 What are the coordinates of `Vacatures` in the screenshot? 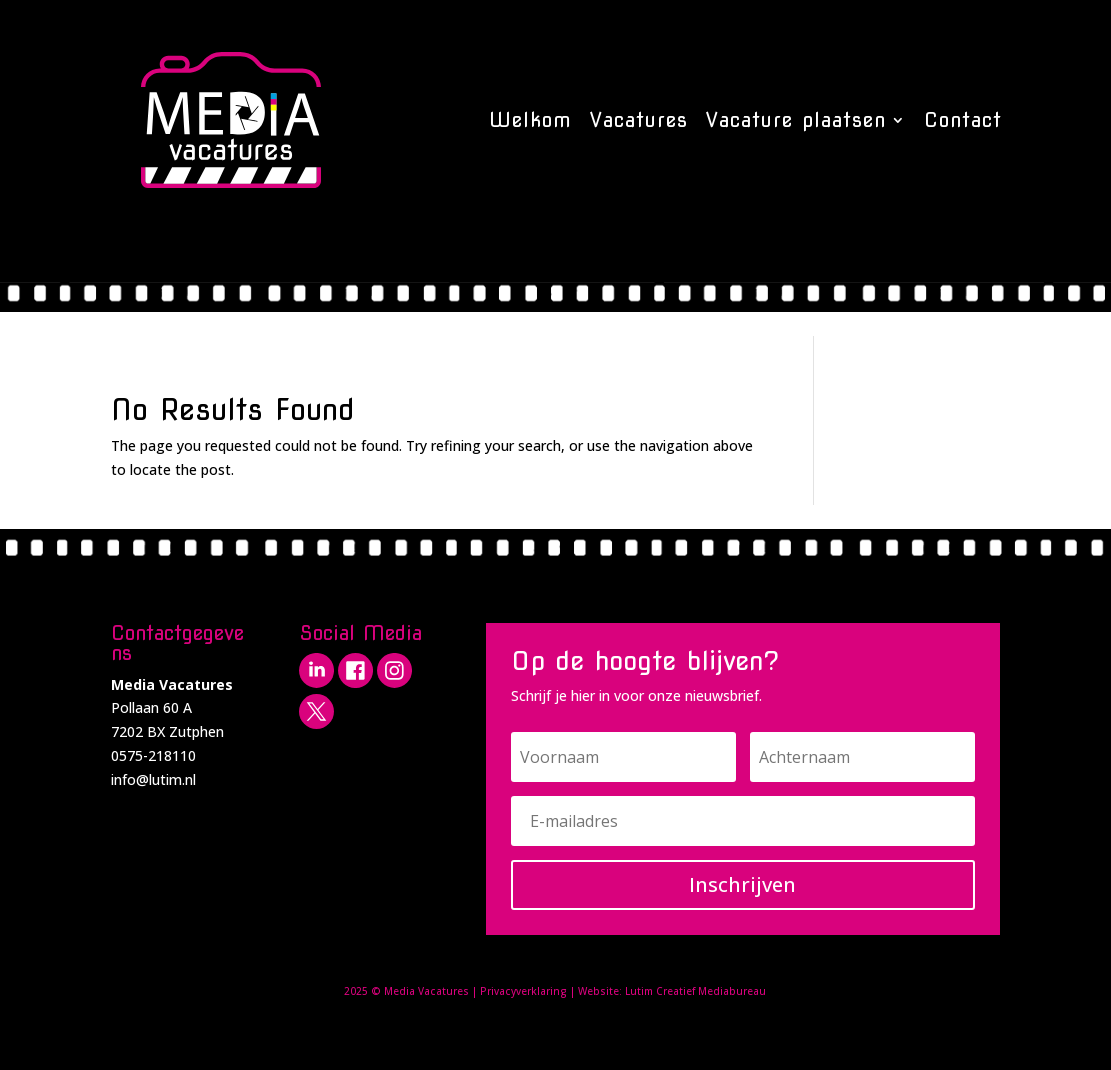 It's located at (639, 120).